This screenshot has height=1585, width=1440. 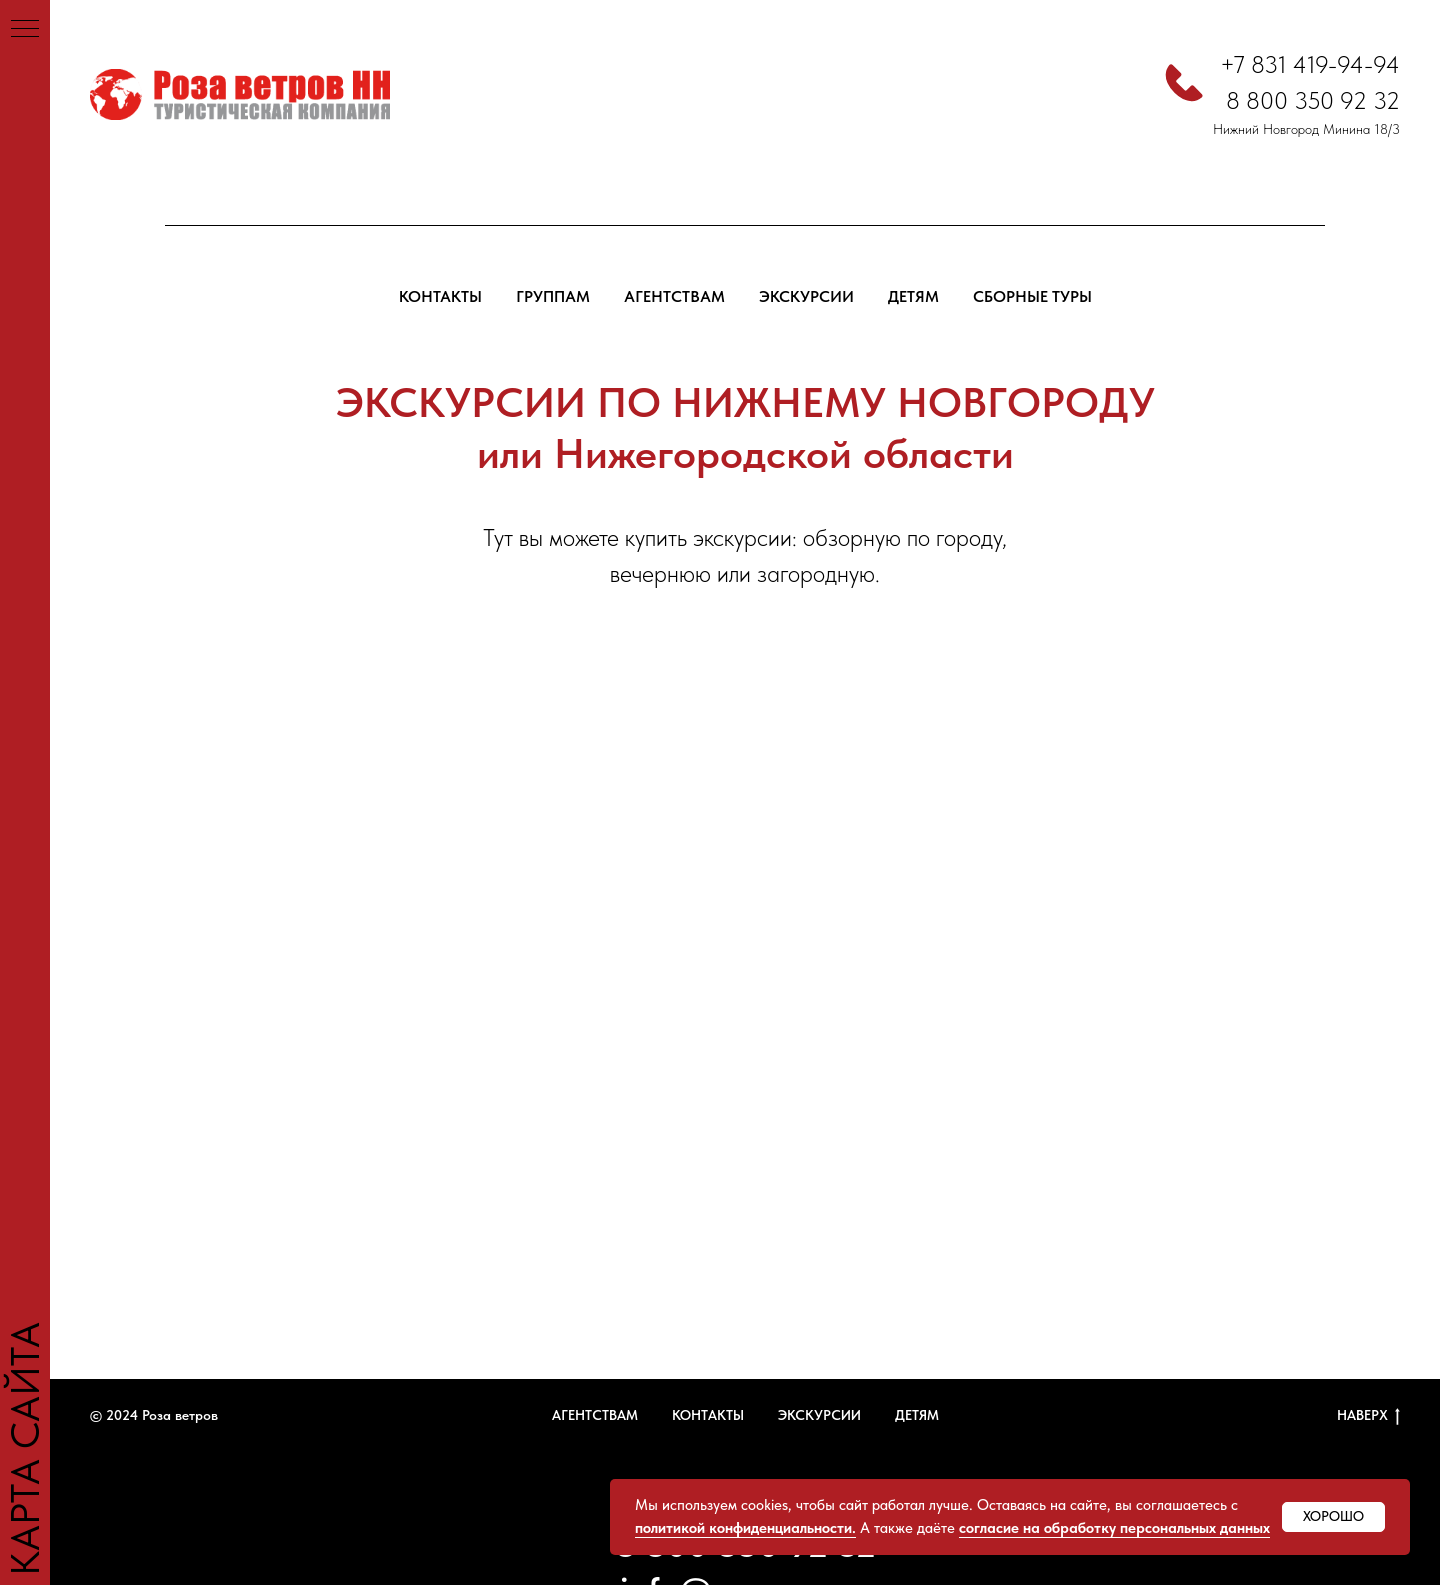 I want to click on АГЕНТСТВАМ [button], so click(x=674, y=296).